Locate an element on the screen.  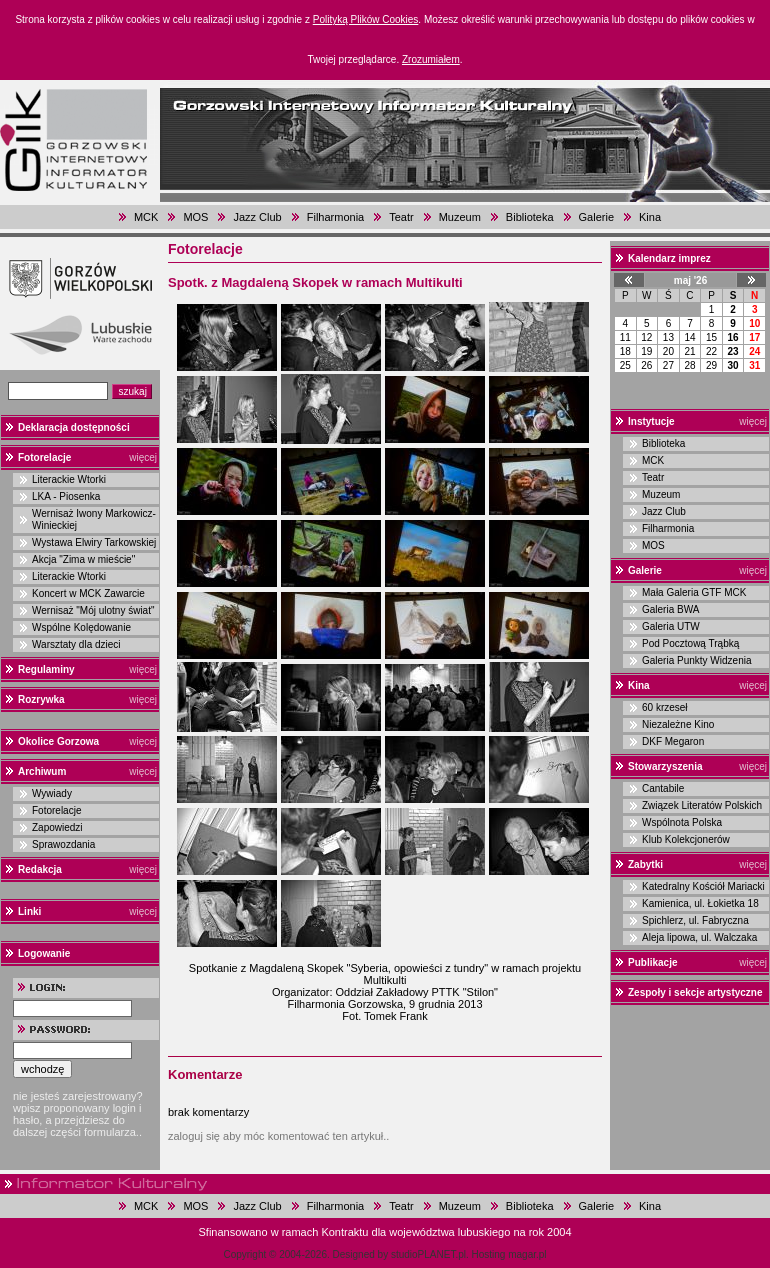
Deklaracja dostępności is located at coordinates (74, 427).